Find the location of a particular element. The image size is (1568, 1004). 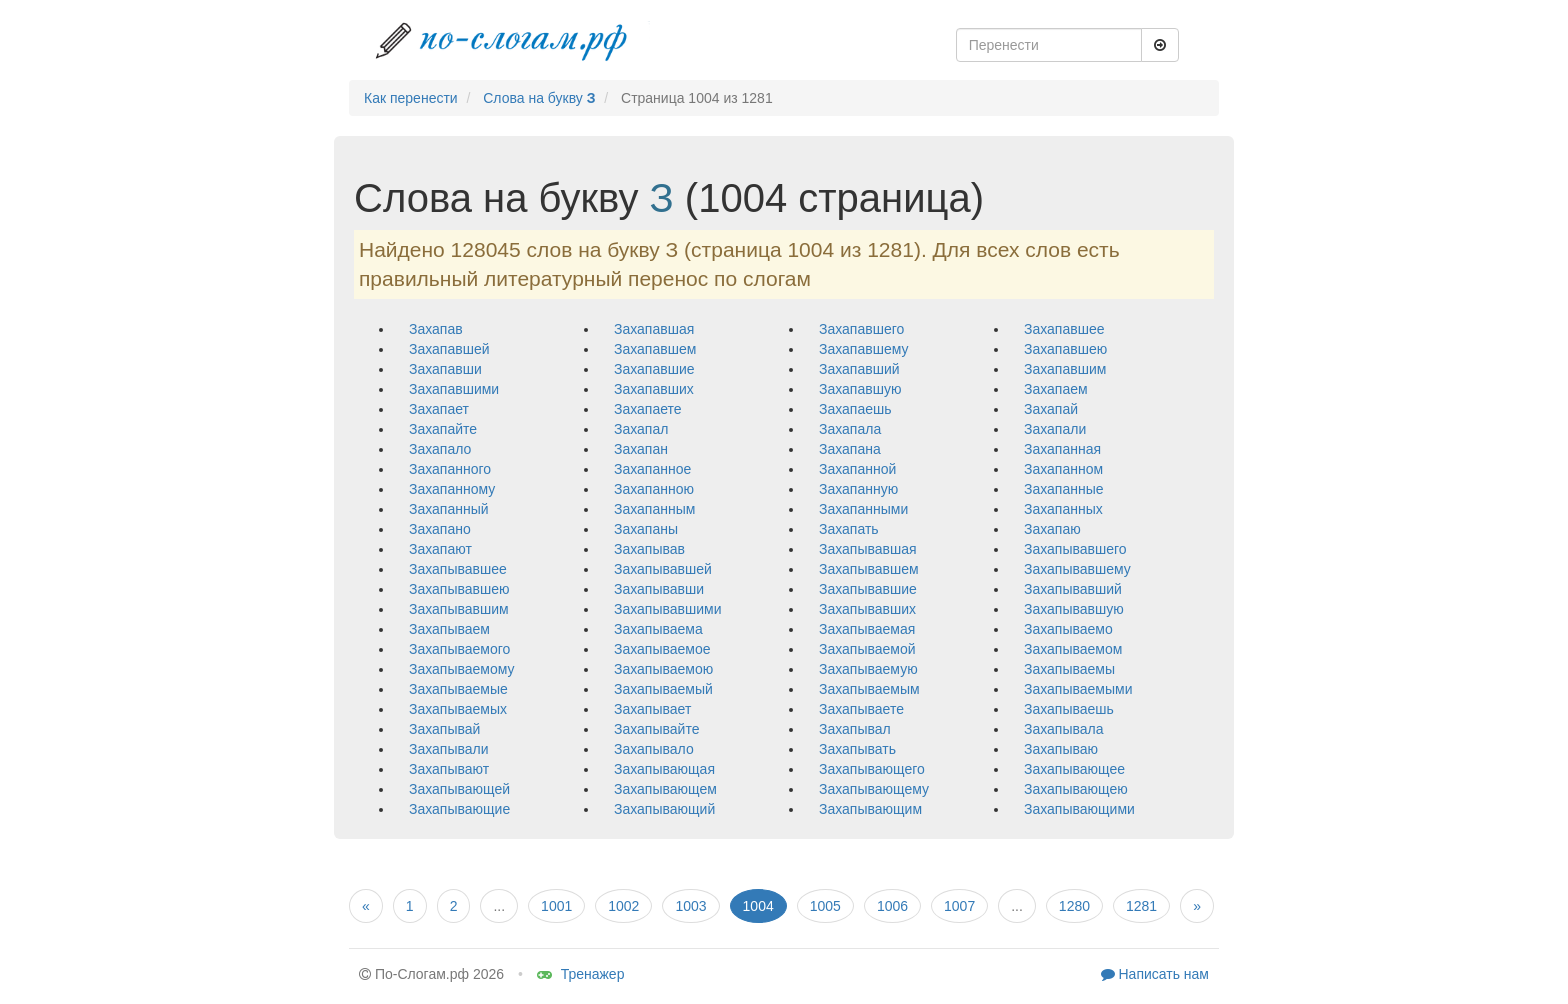

захапывали is located at coordinates (449, 749).